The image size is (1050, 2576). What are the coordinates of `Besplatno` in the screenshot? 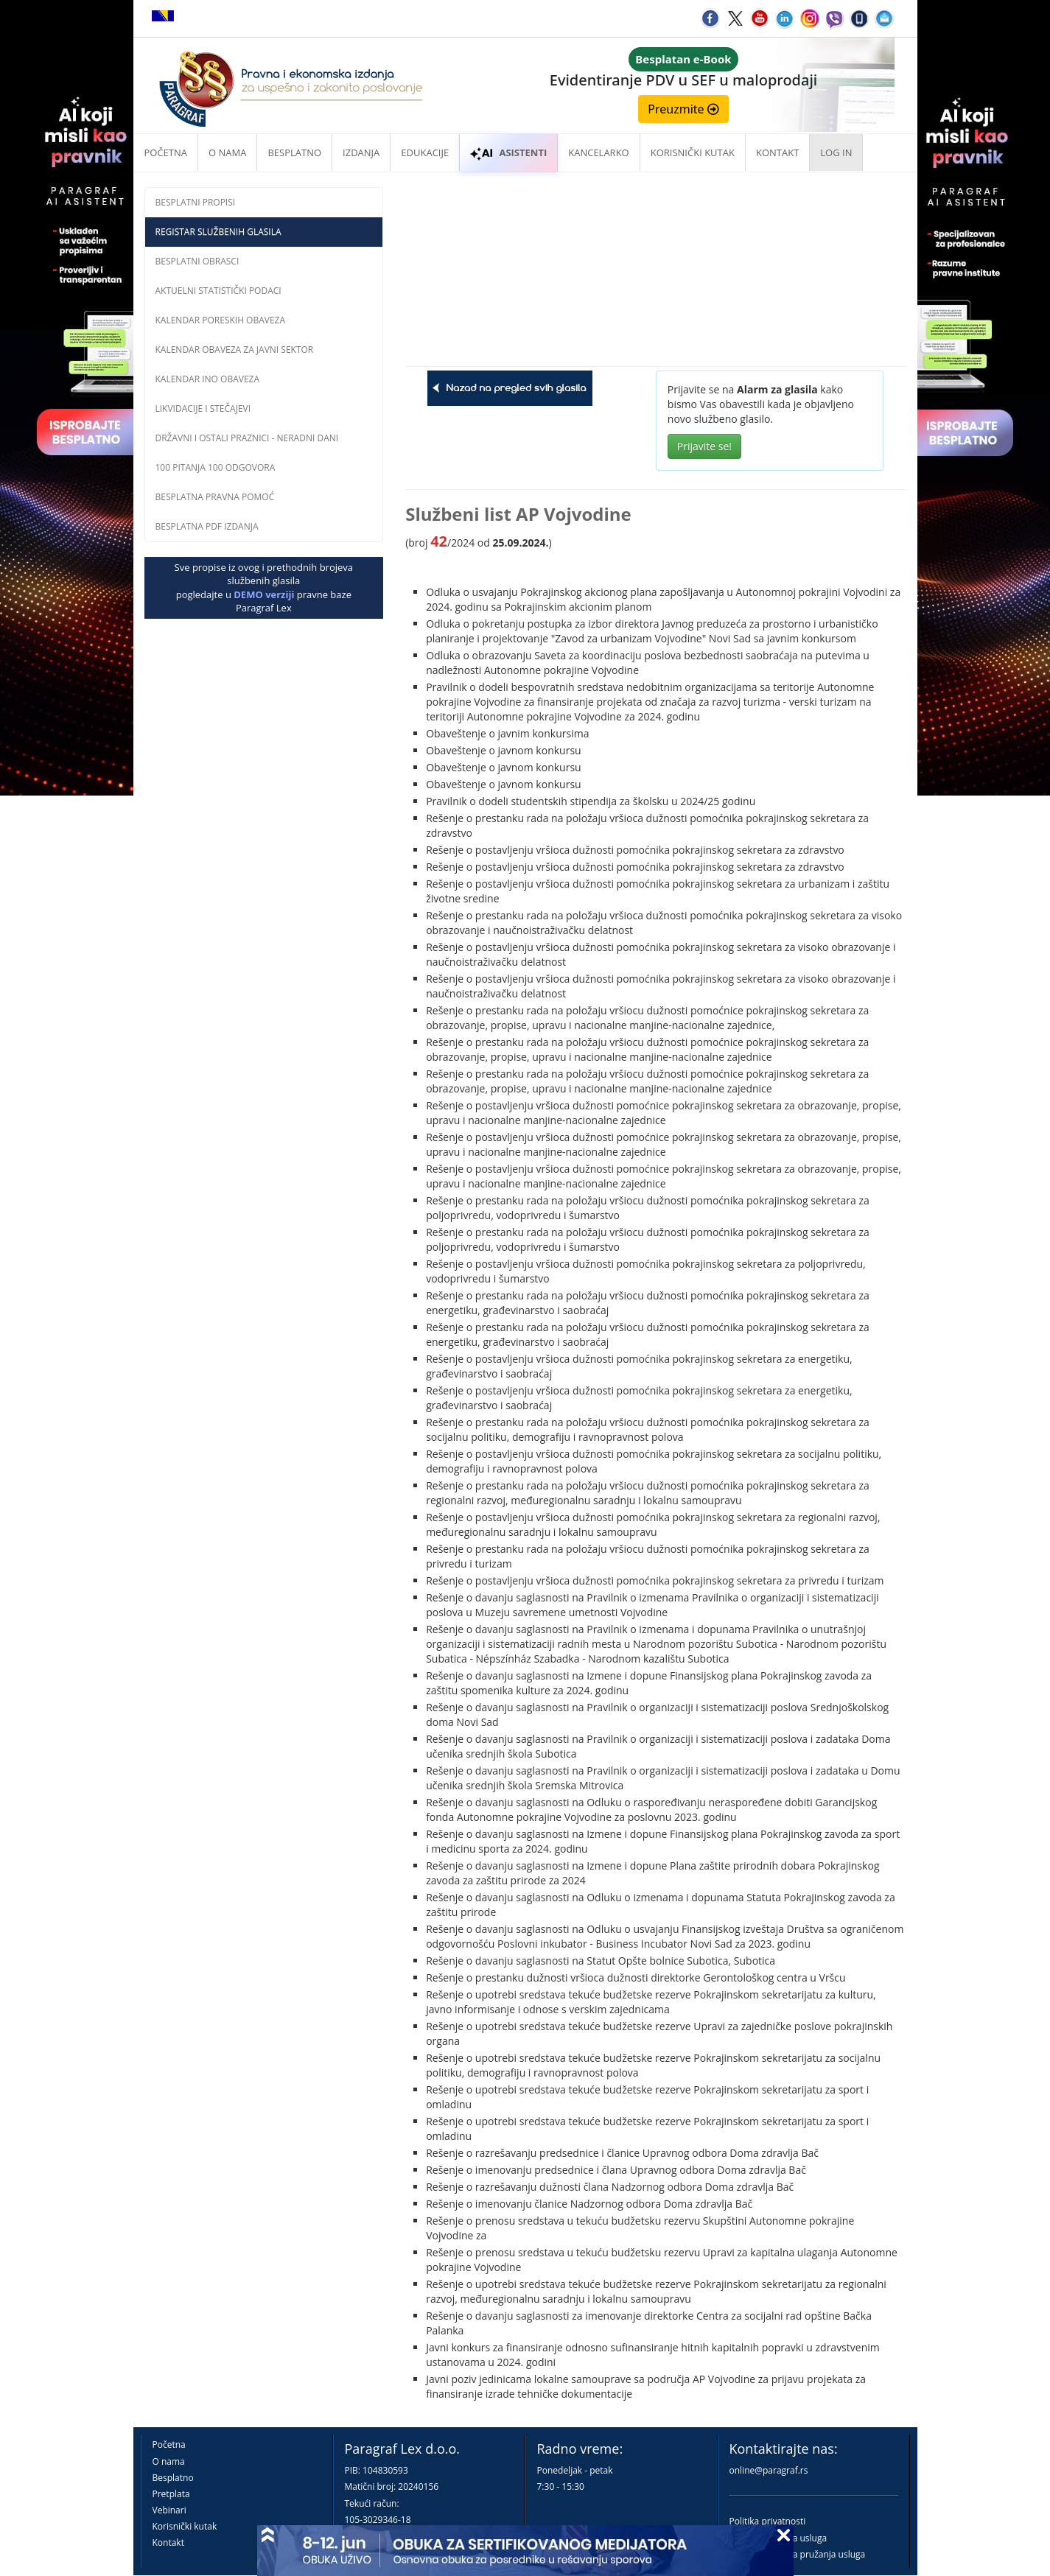 It's located at (294, 152).